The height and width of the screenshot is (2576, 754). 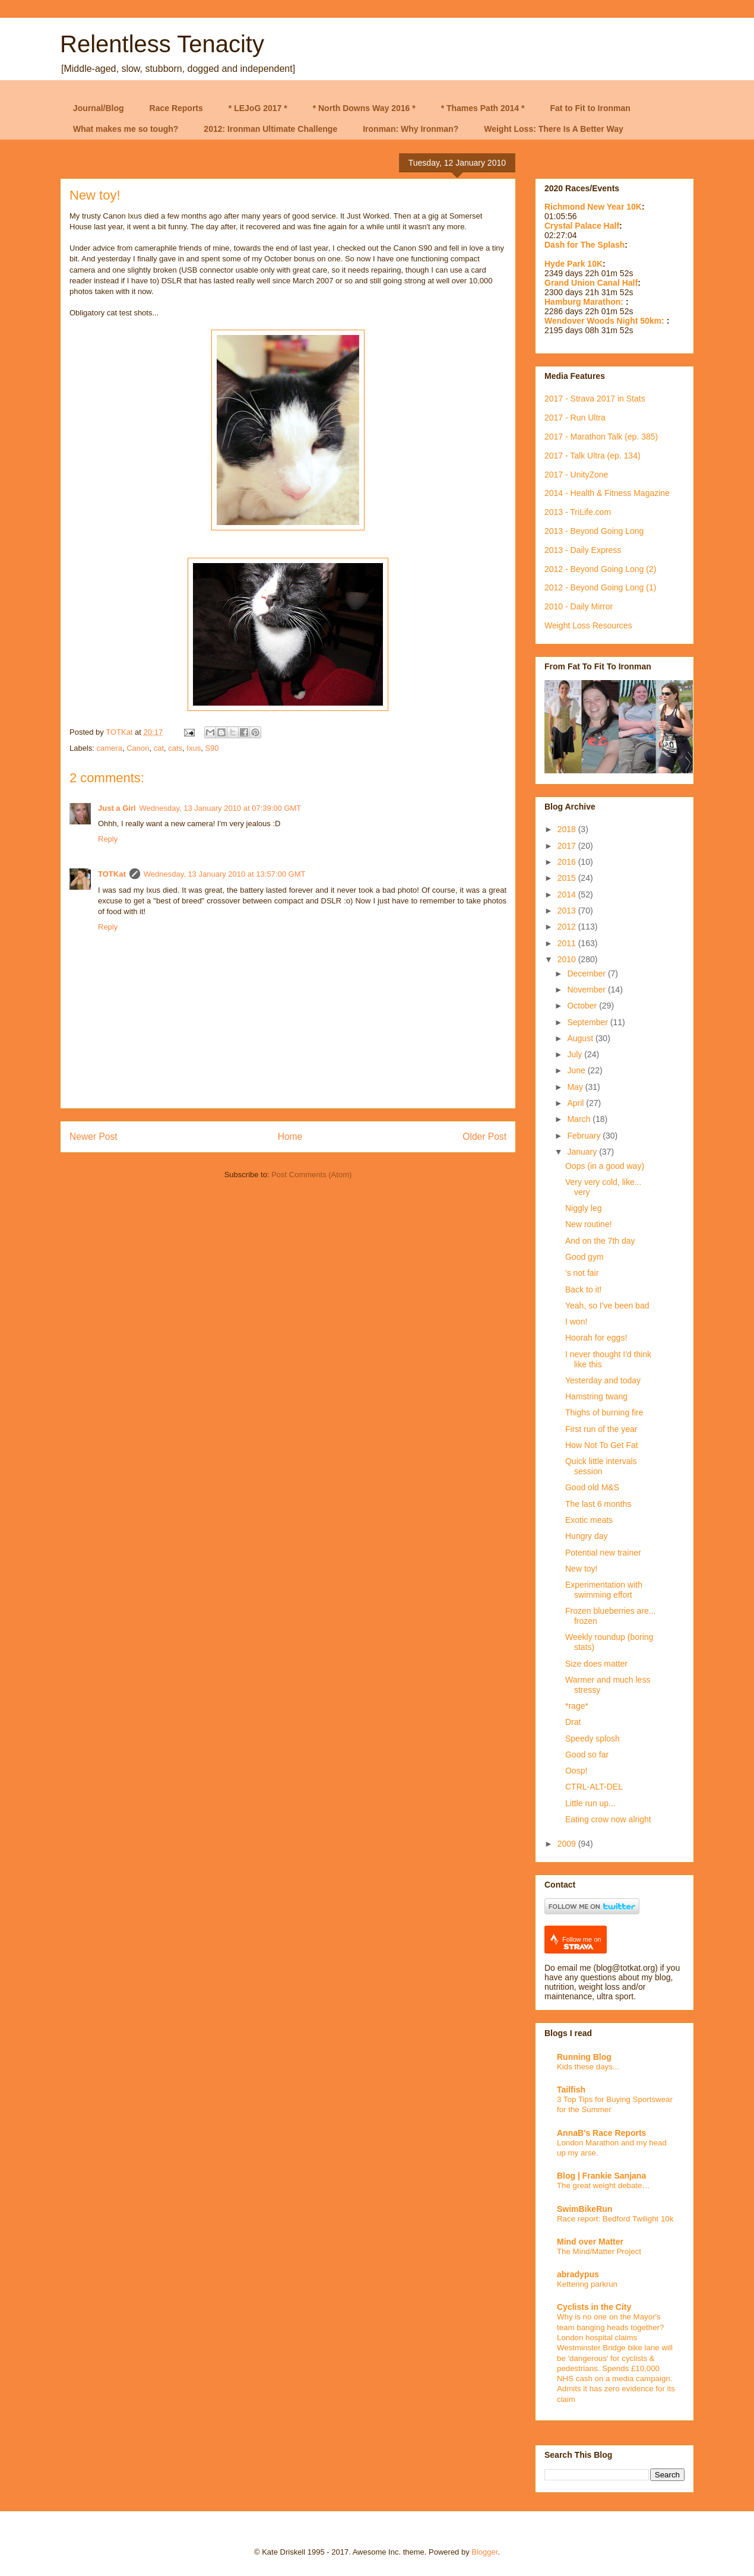 I want to click on 2015, so click(x=567, y=878).